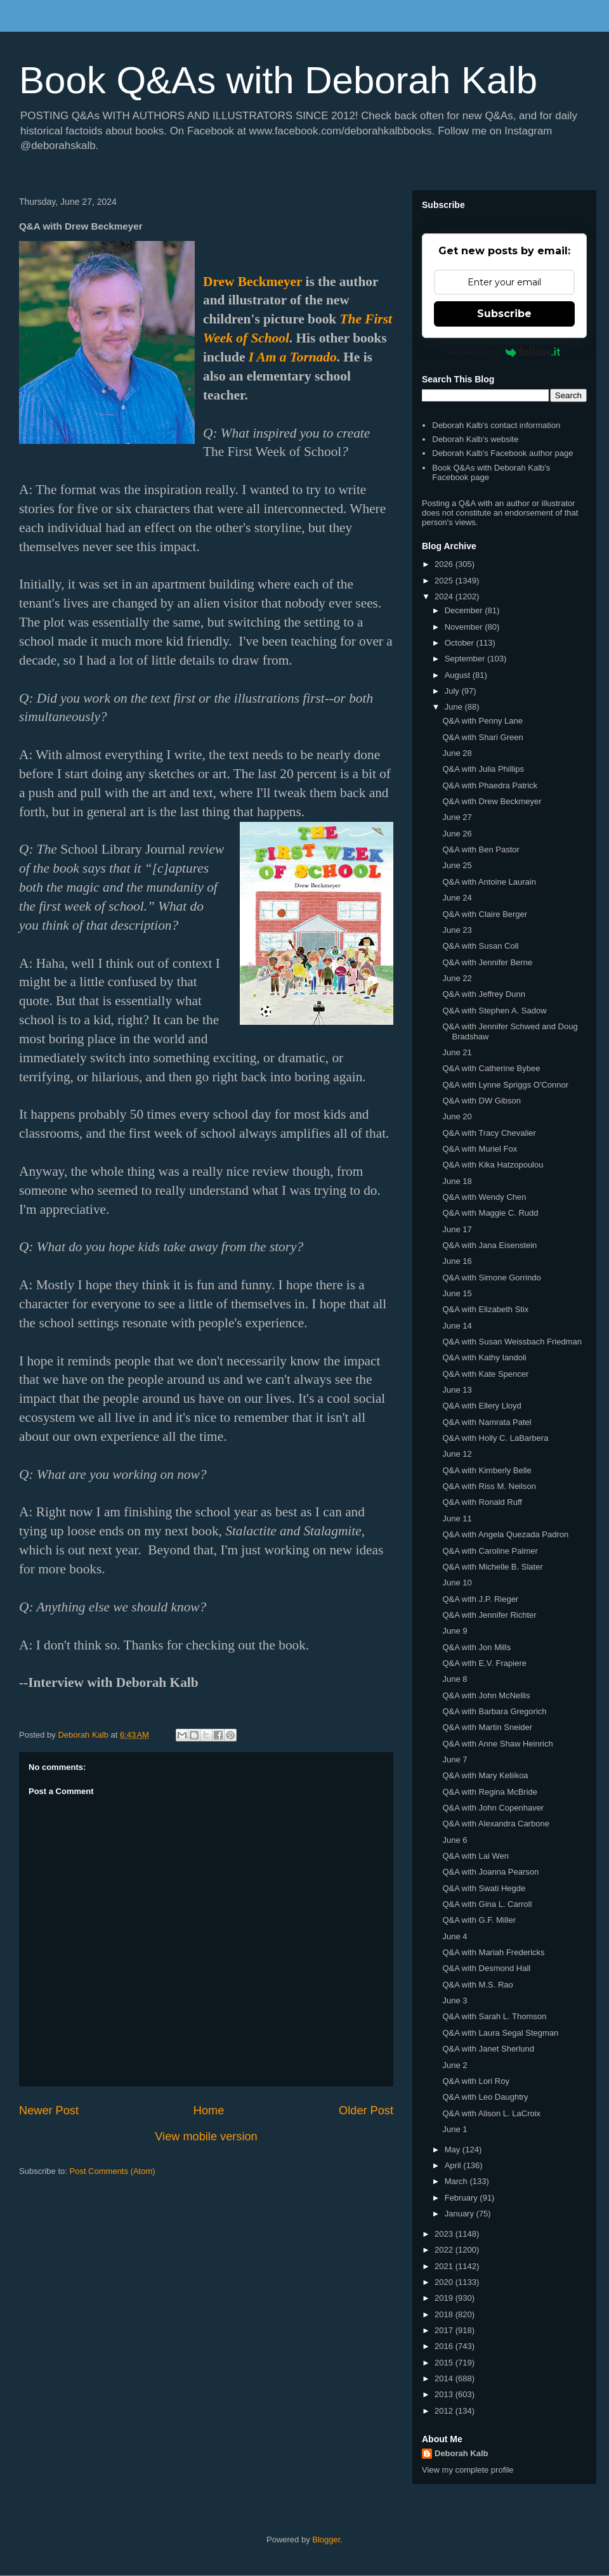  What do you see at coordinates (445, 564) in the screenshot?
I see `2026` at bounding box center [445, 564].